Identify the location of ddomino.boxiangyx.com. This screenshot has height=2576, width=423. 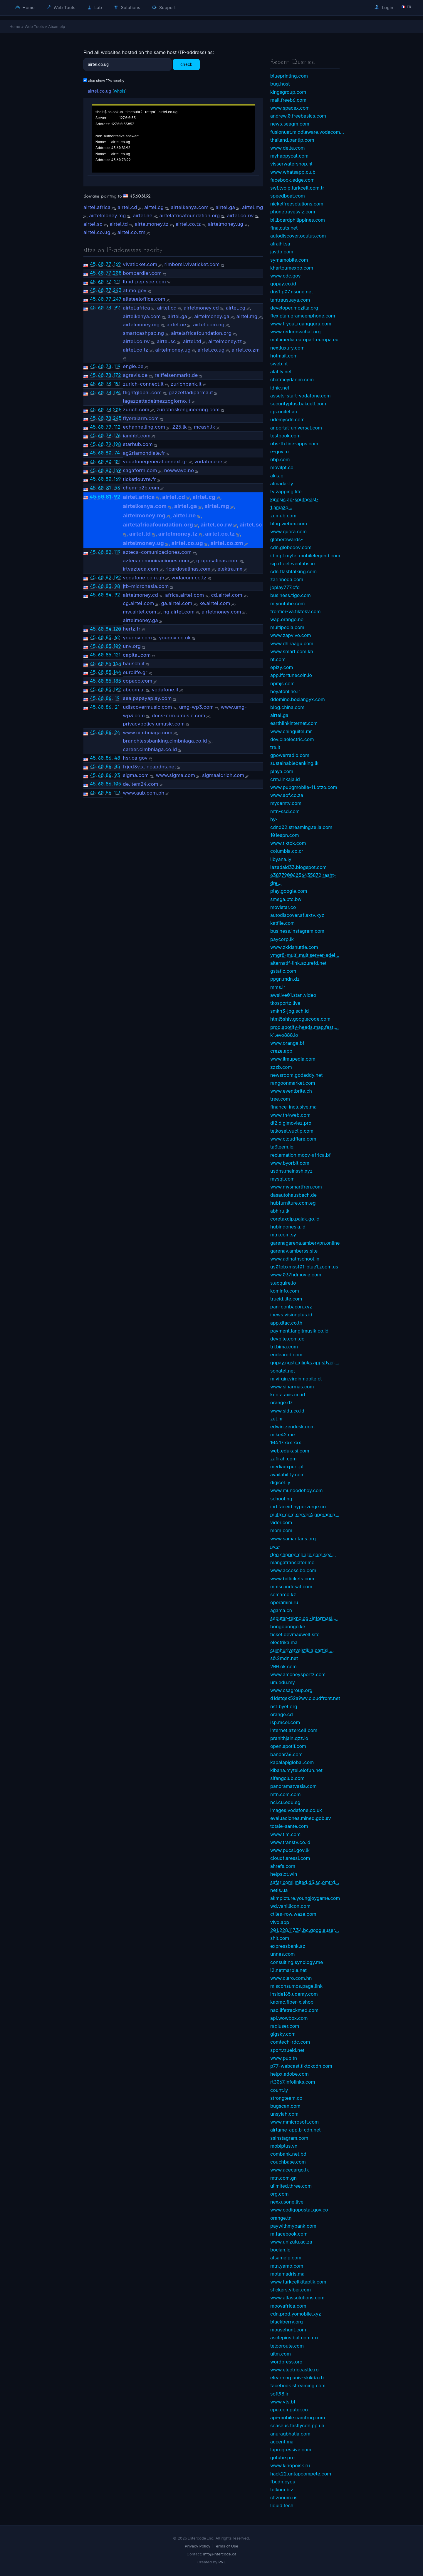
(297, 699).